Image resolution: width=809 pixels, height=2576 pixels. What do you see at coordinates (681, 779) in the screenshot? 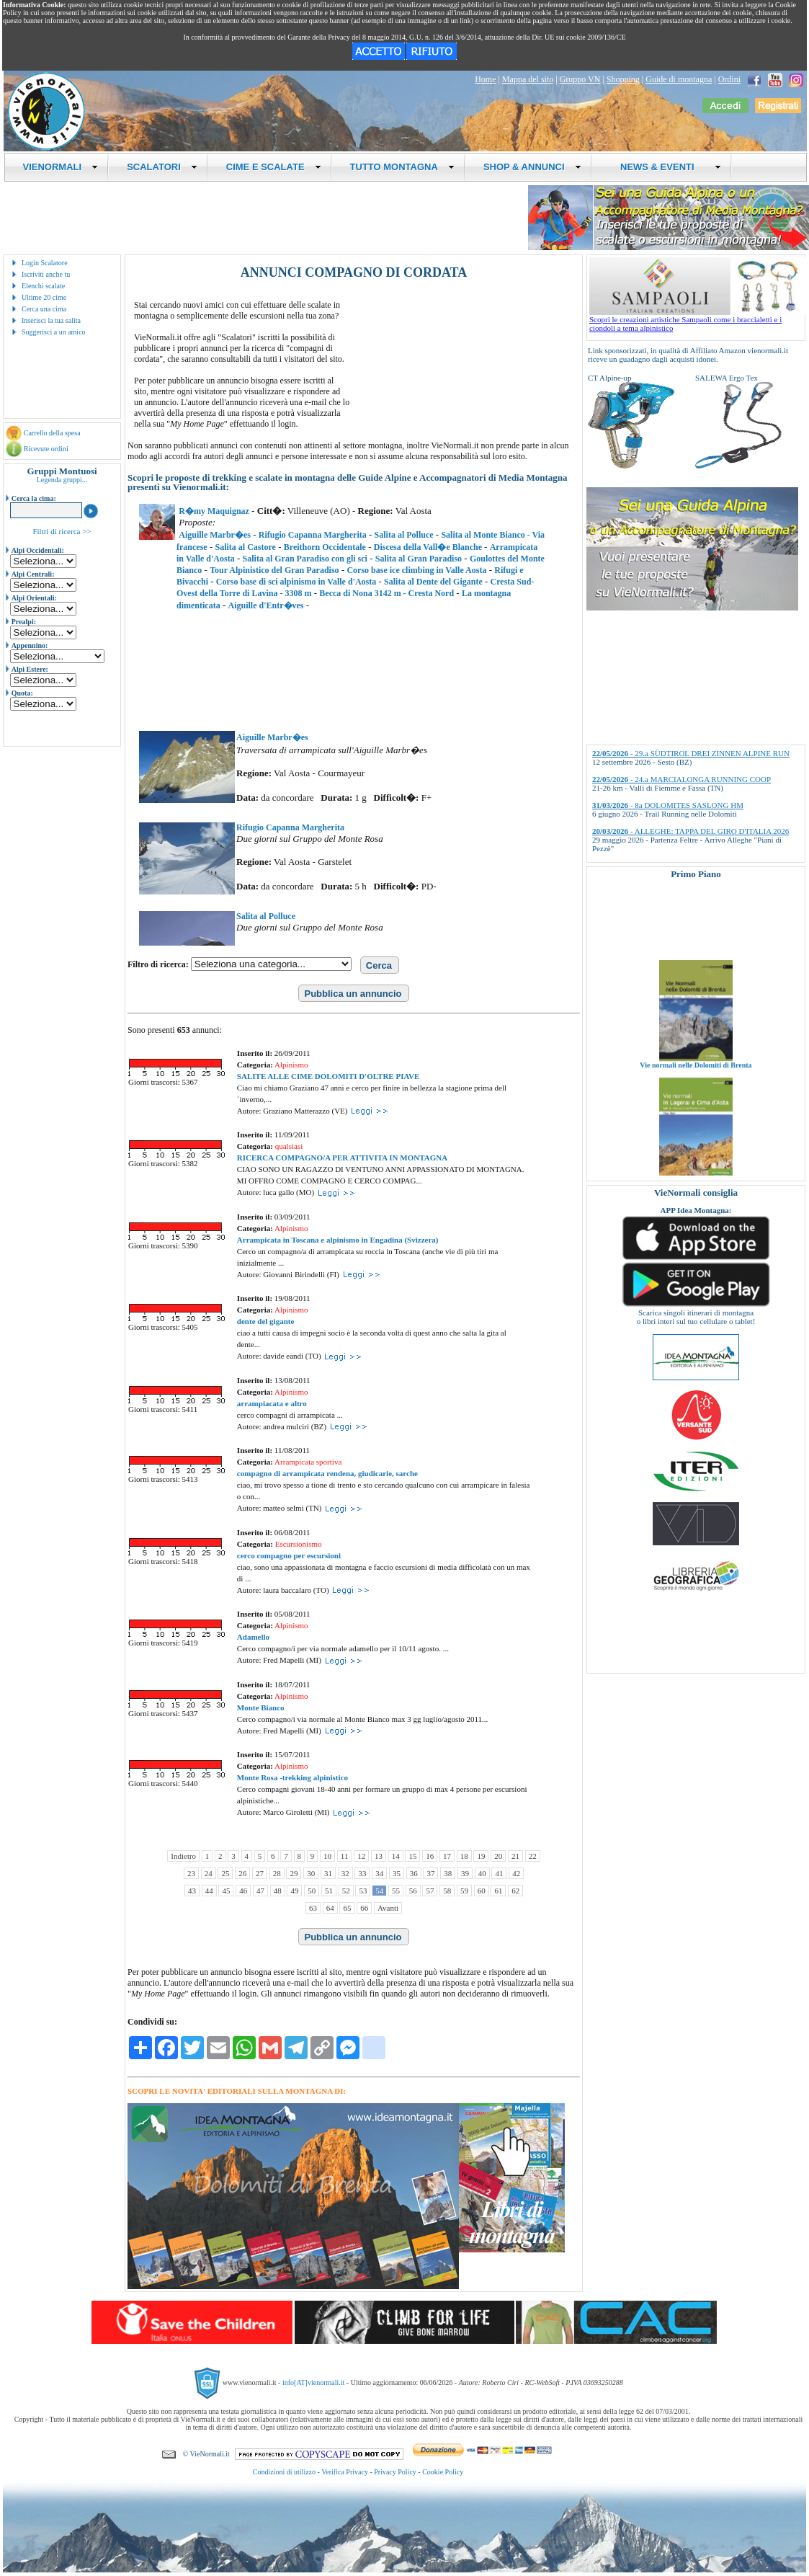
I see `- 24.a MARCIALONGA RUNNING COOP` at bounding box center [681, 779].